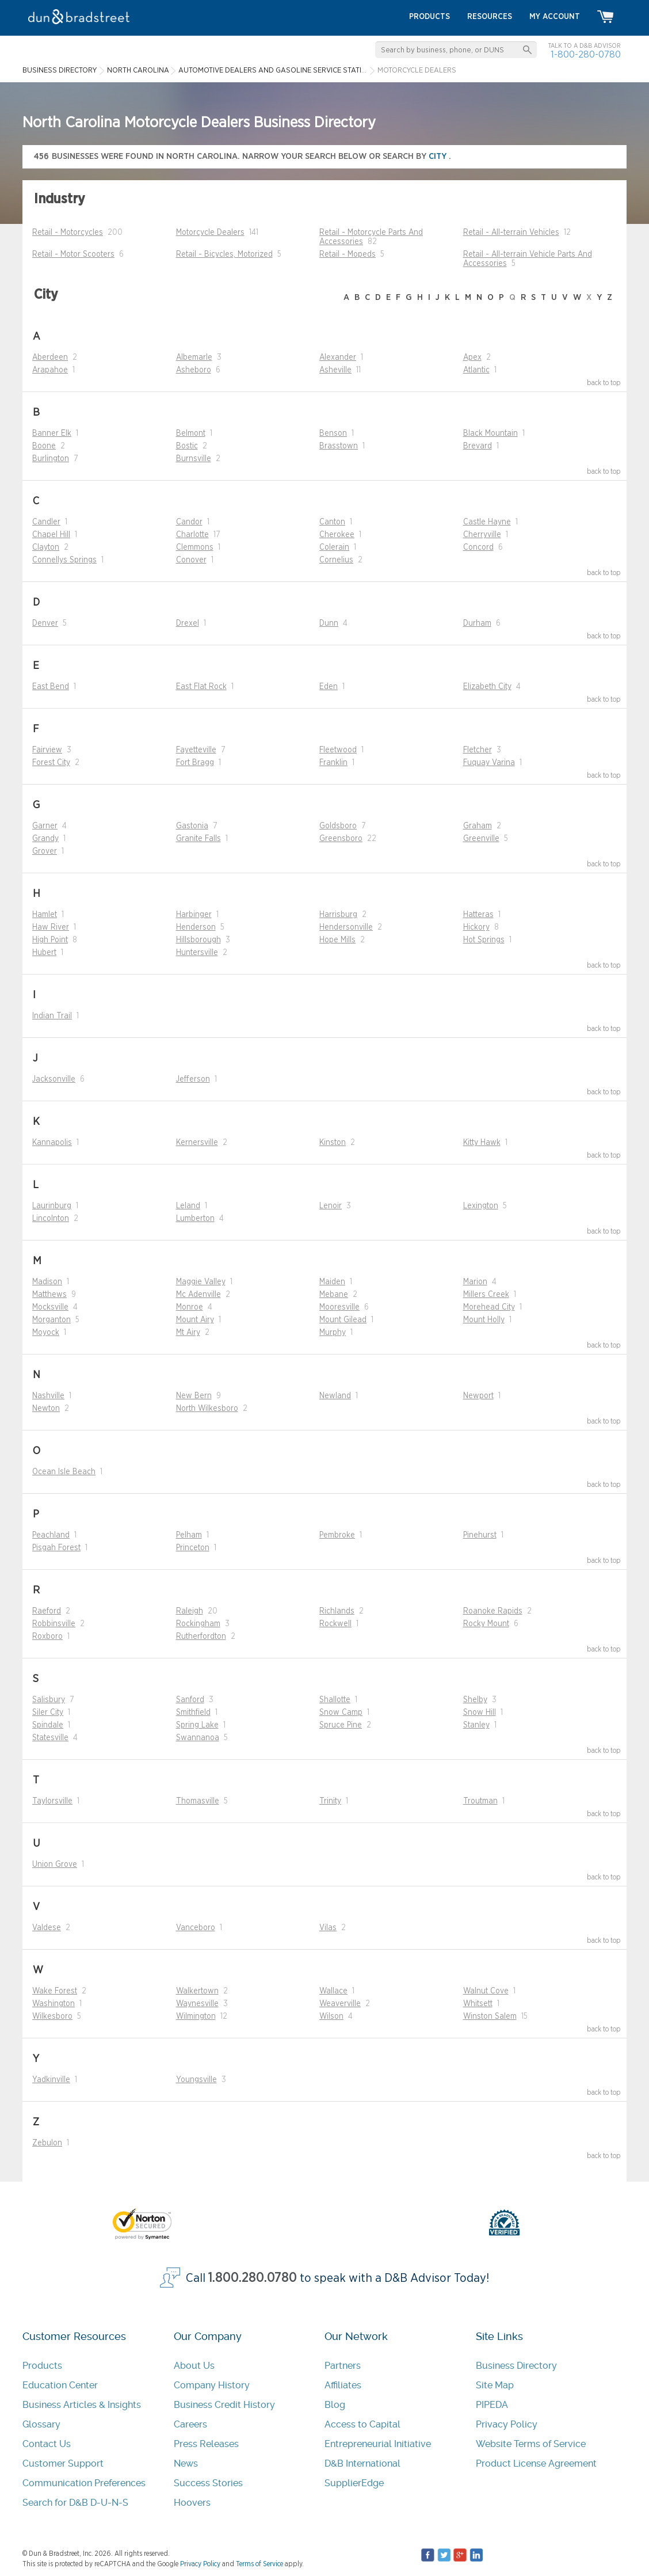  I want to click on Pisgah Forest, so click(56, 1548).